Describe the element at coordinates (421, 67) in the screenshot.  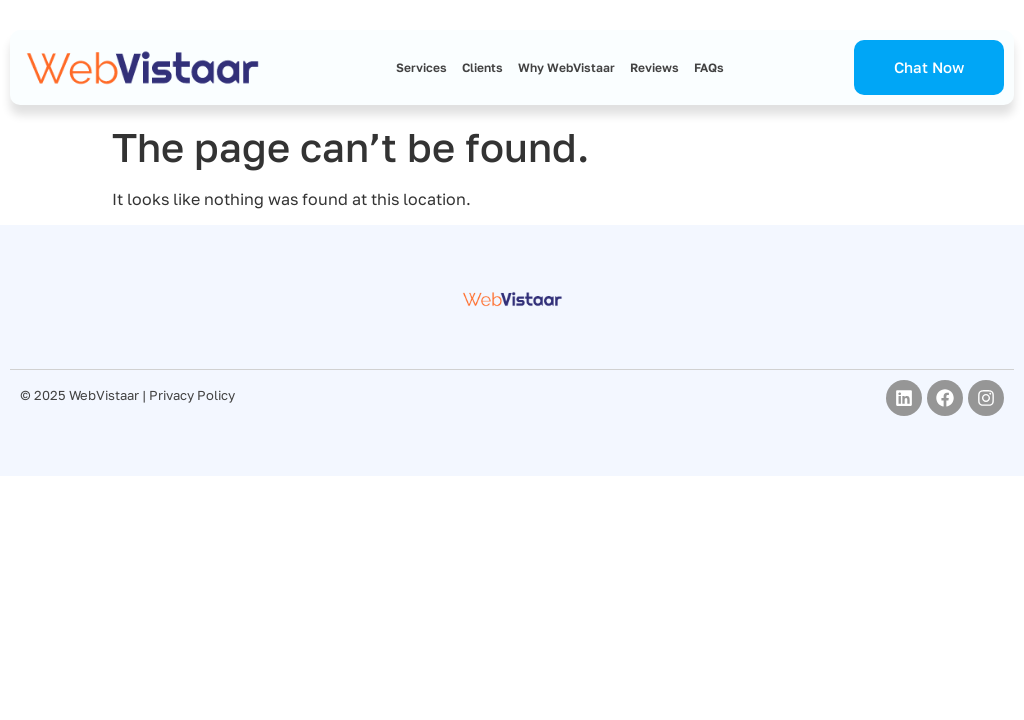
I see `Services` at that location.